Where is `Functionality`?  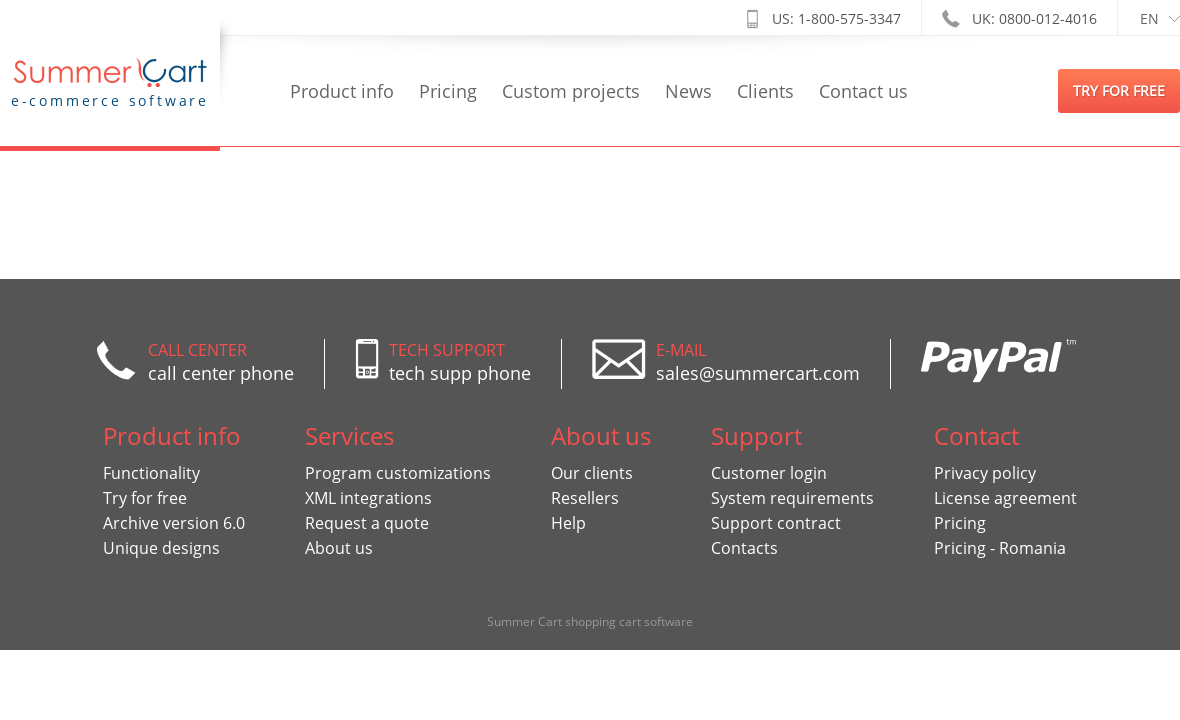
Functionality is located at coordinates (151, 473).